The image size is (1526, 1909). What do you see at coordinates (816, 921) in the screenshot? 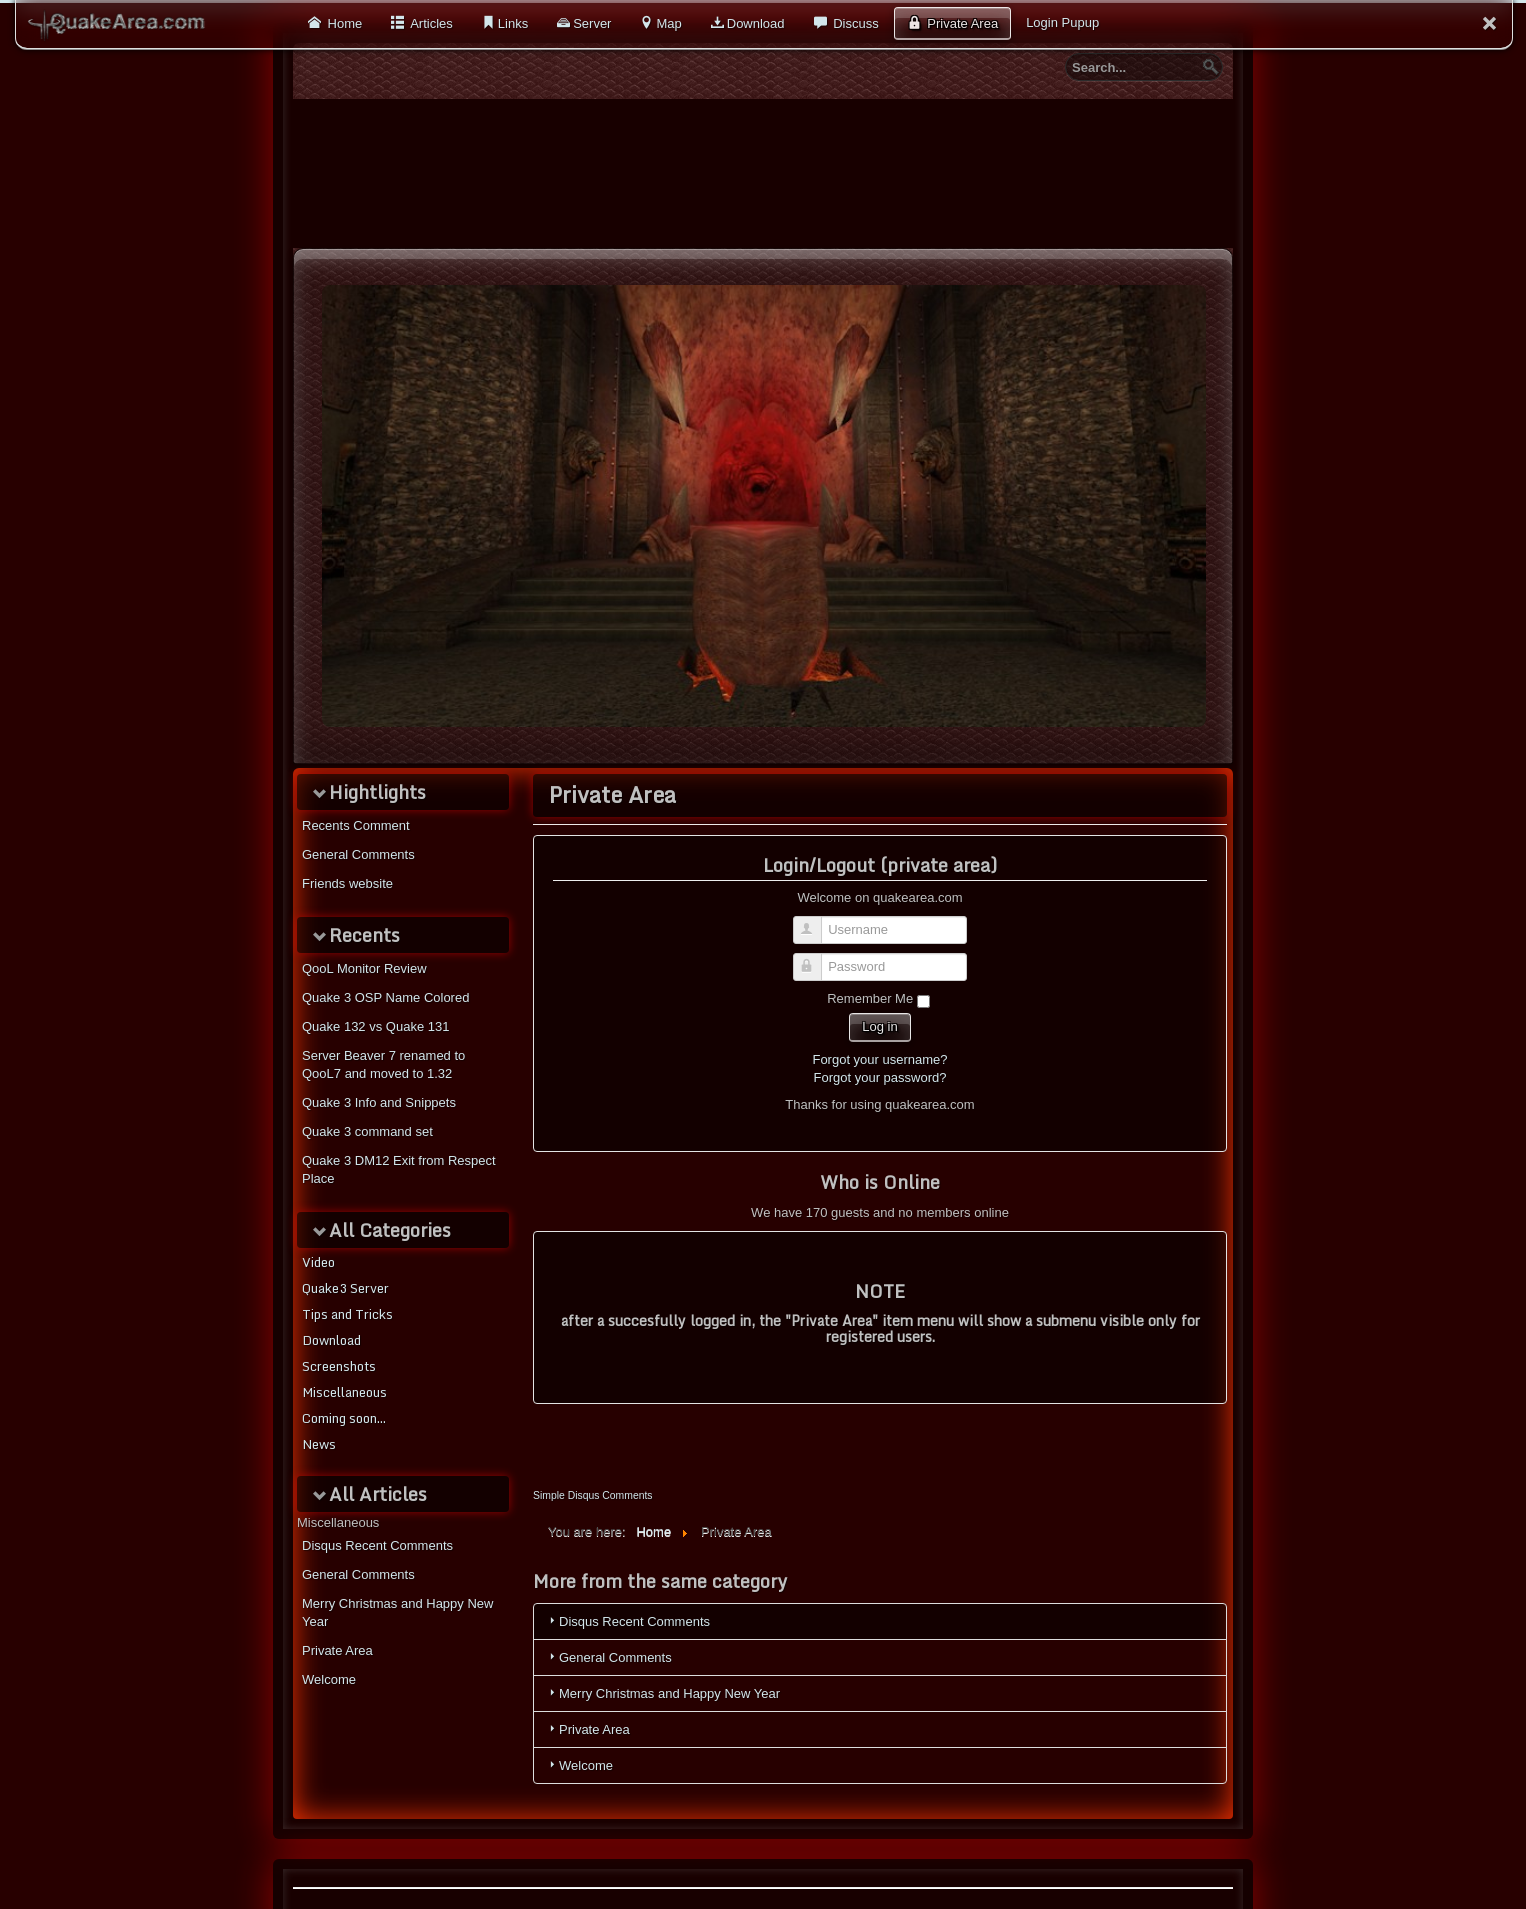
I see `Username` at bounding box center [816, 921].